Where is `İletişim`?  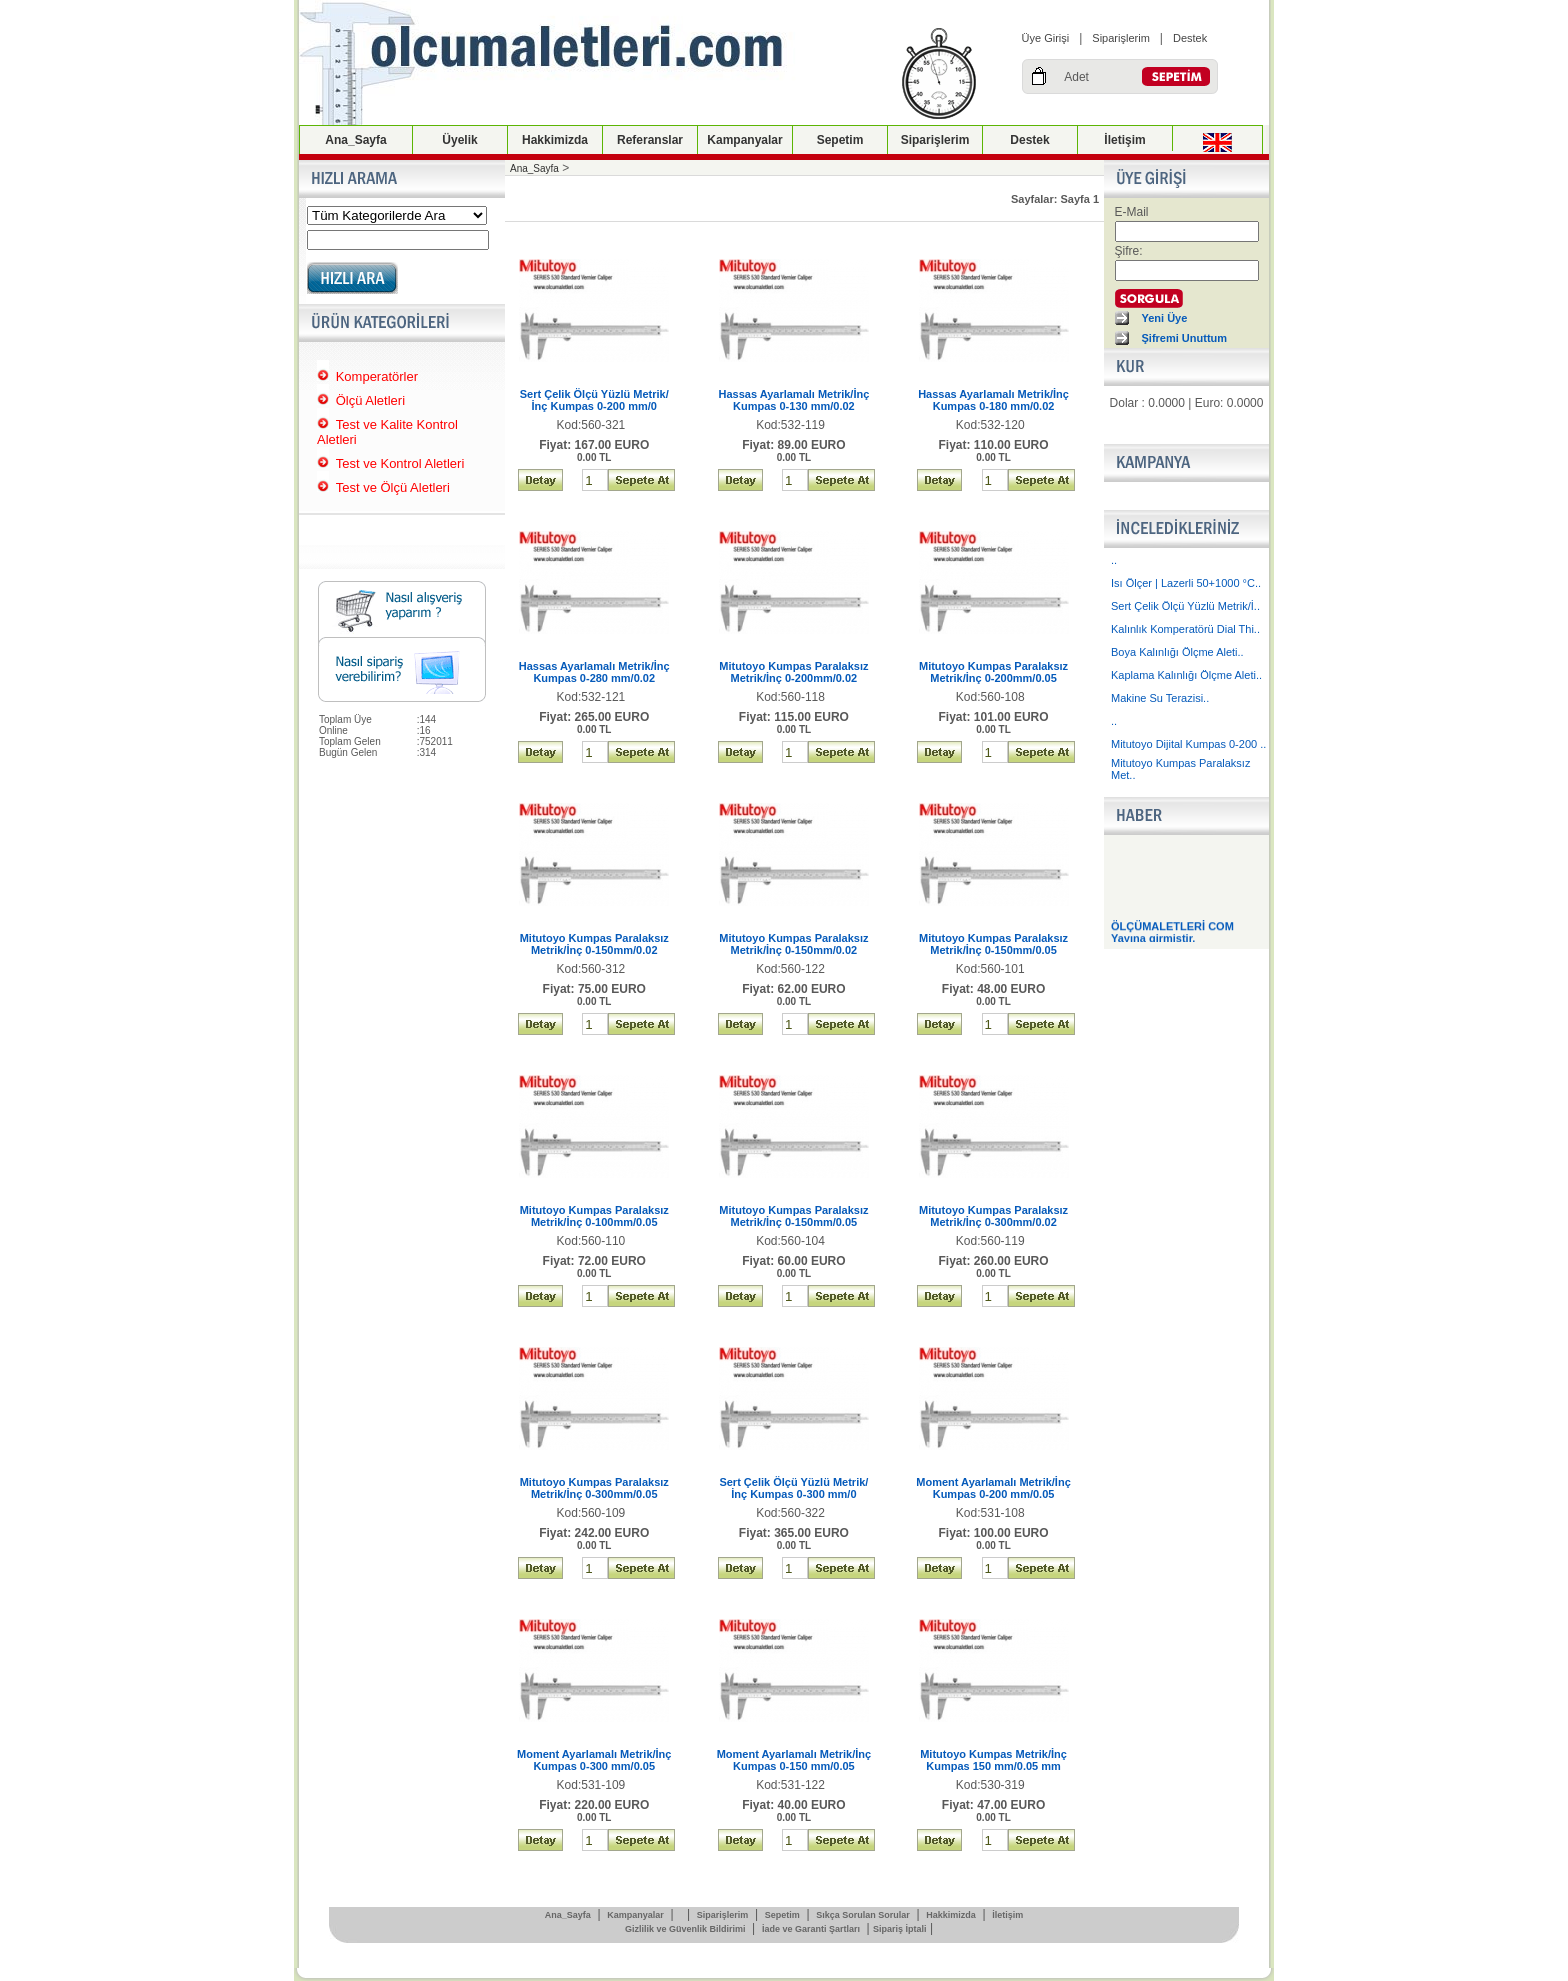 İletişim is located at coordinates (1124, 140).